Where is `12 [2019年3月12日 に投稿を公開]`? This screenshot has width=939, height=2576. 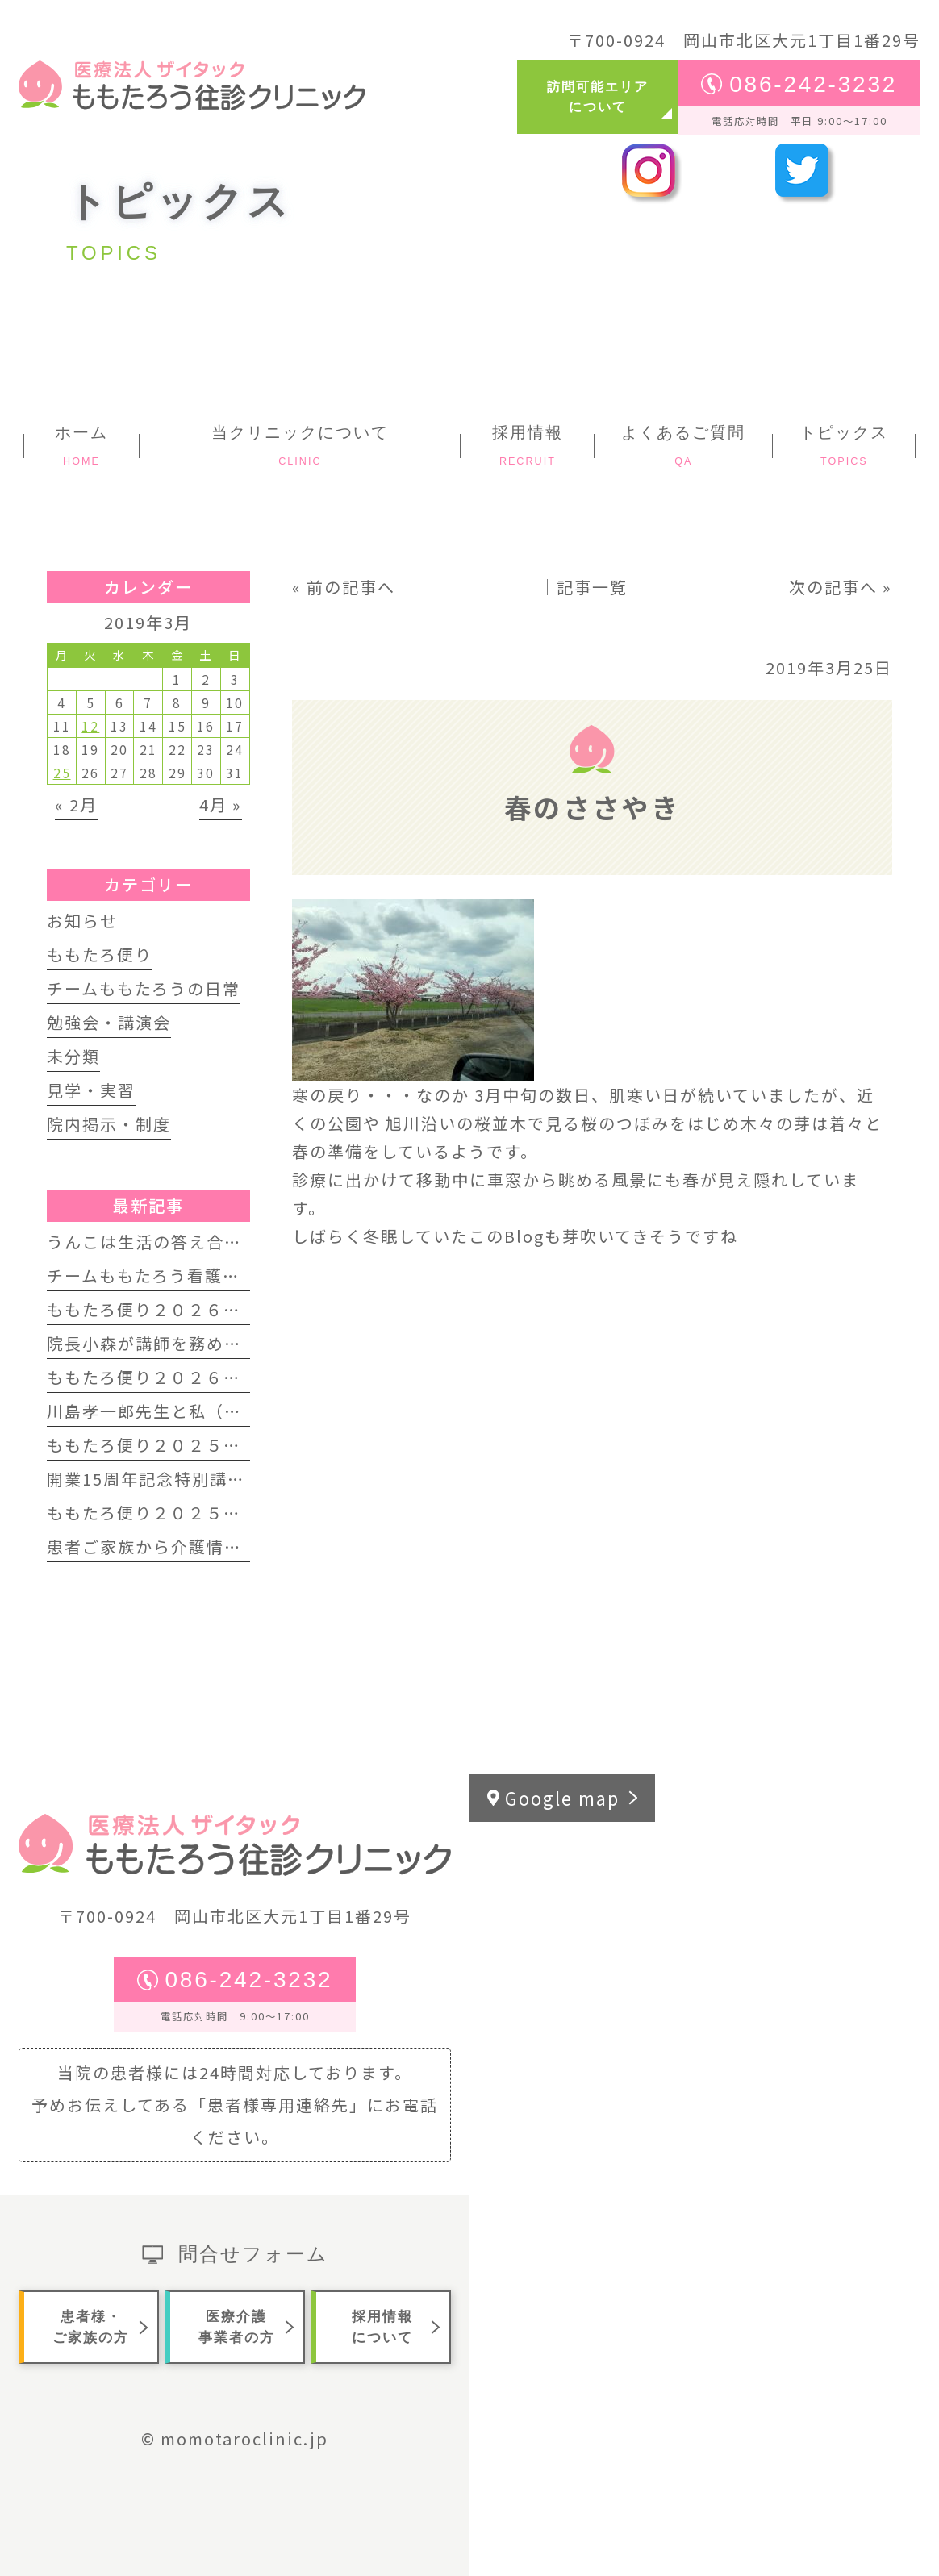
12 [2019年3月12日 に投稿を公開] is located at coordinates (90, 726).